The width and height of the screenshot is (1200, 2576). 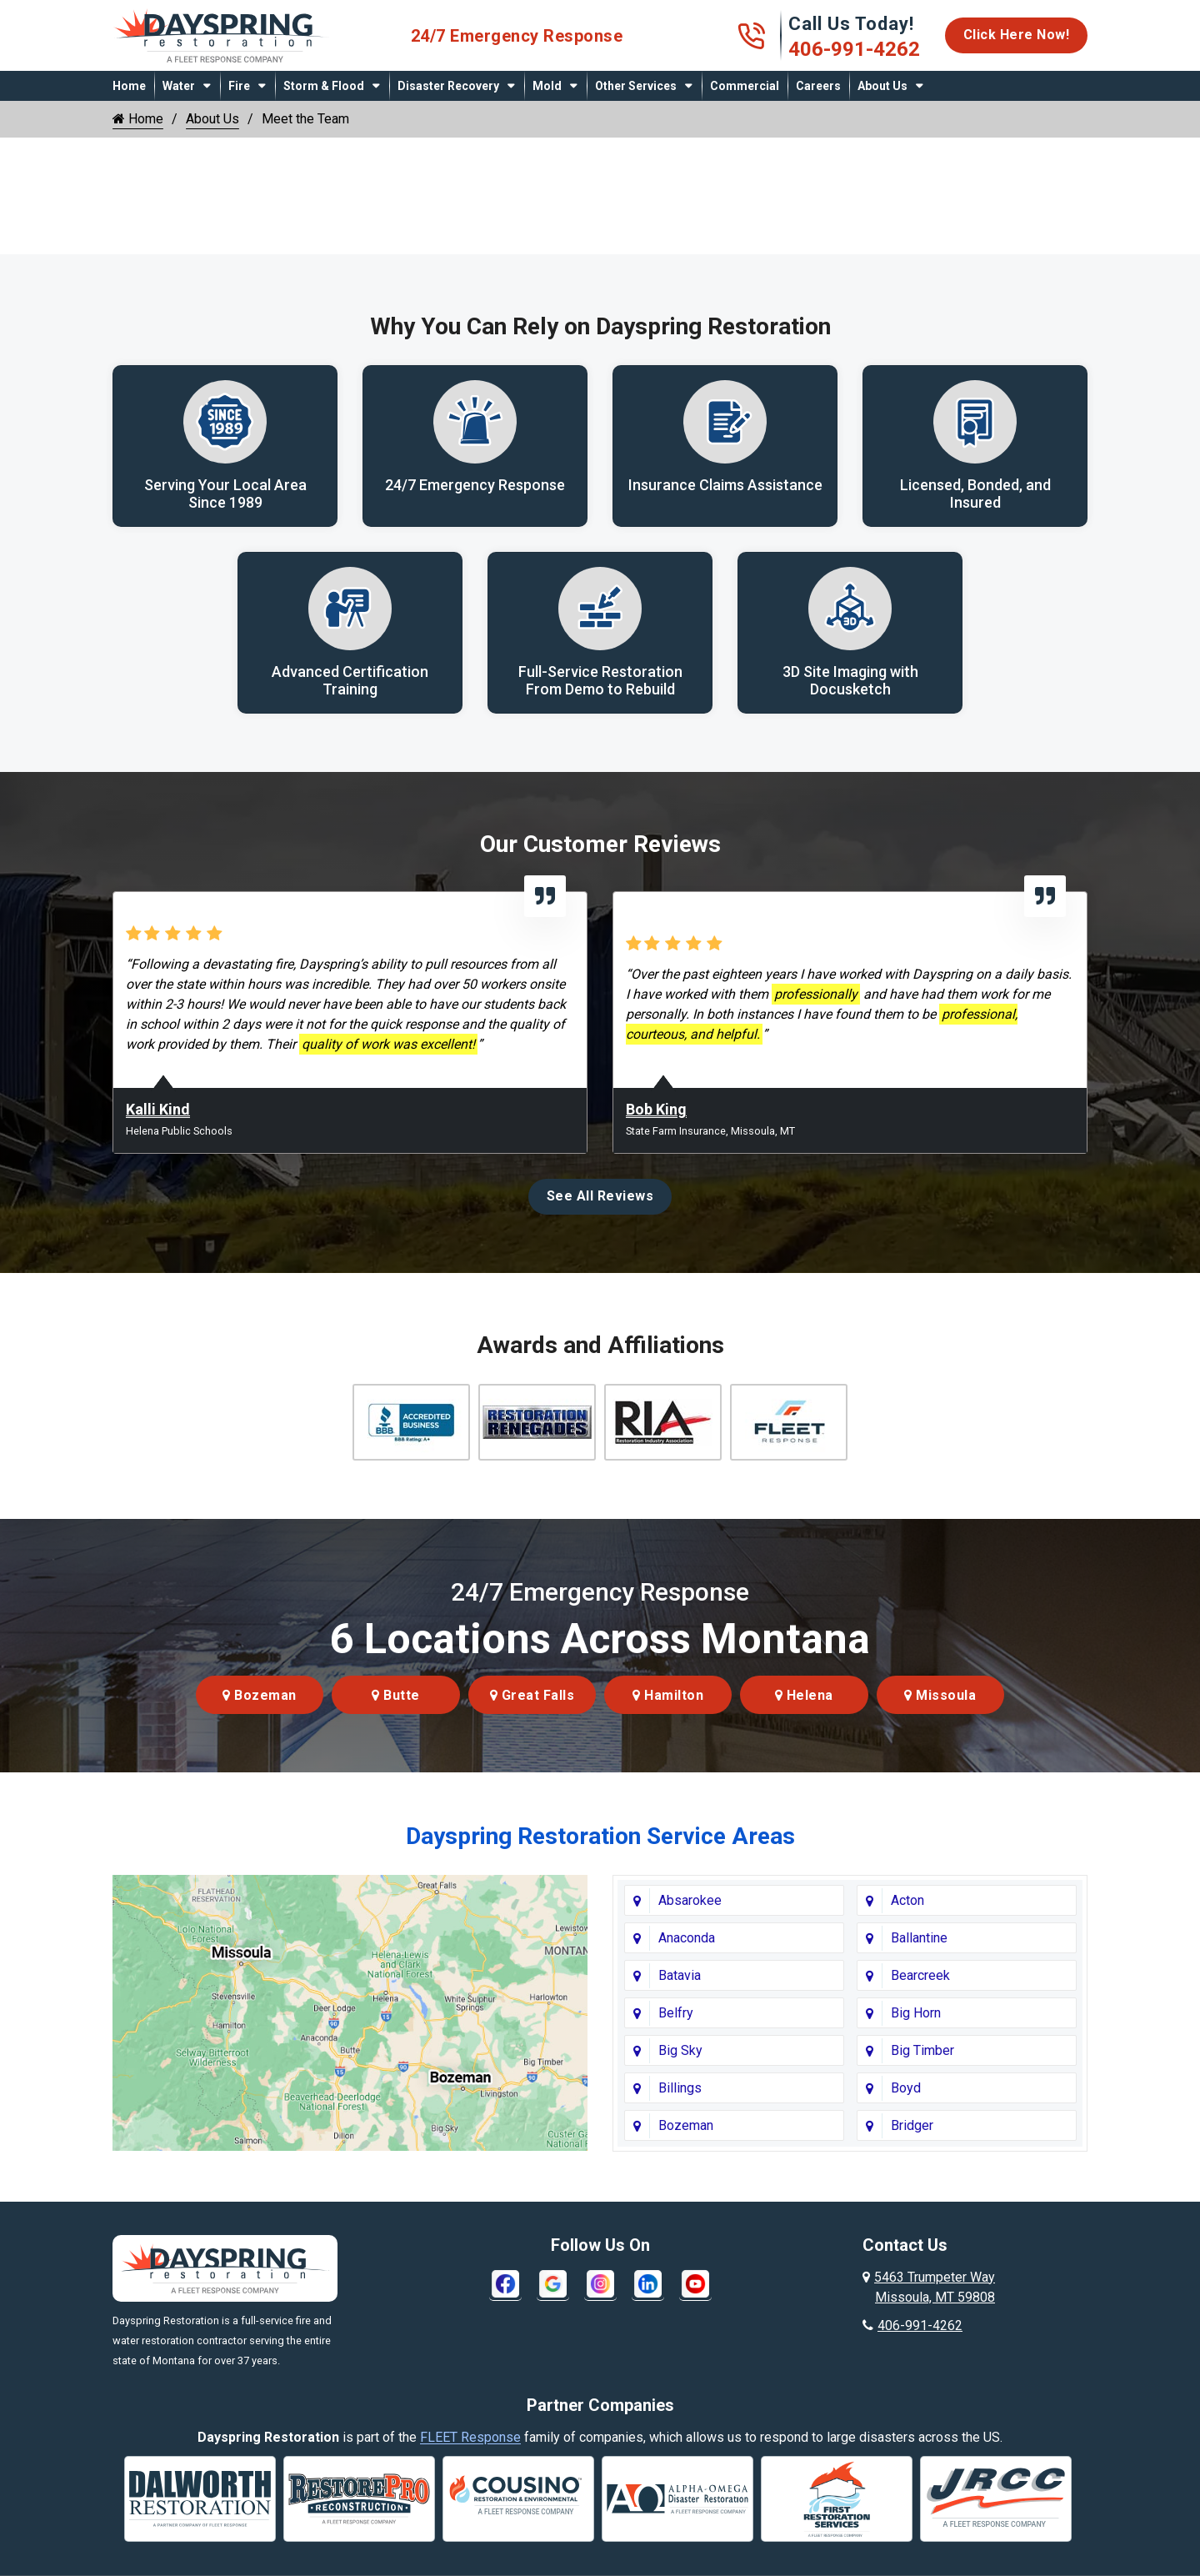 What do you see at coordinates (883, 86) in the screenshot?
I see `About Us` at bounding box center [883, 86].